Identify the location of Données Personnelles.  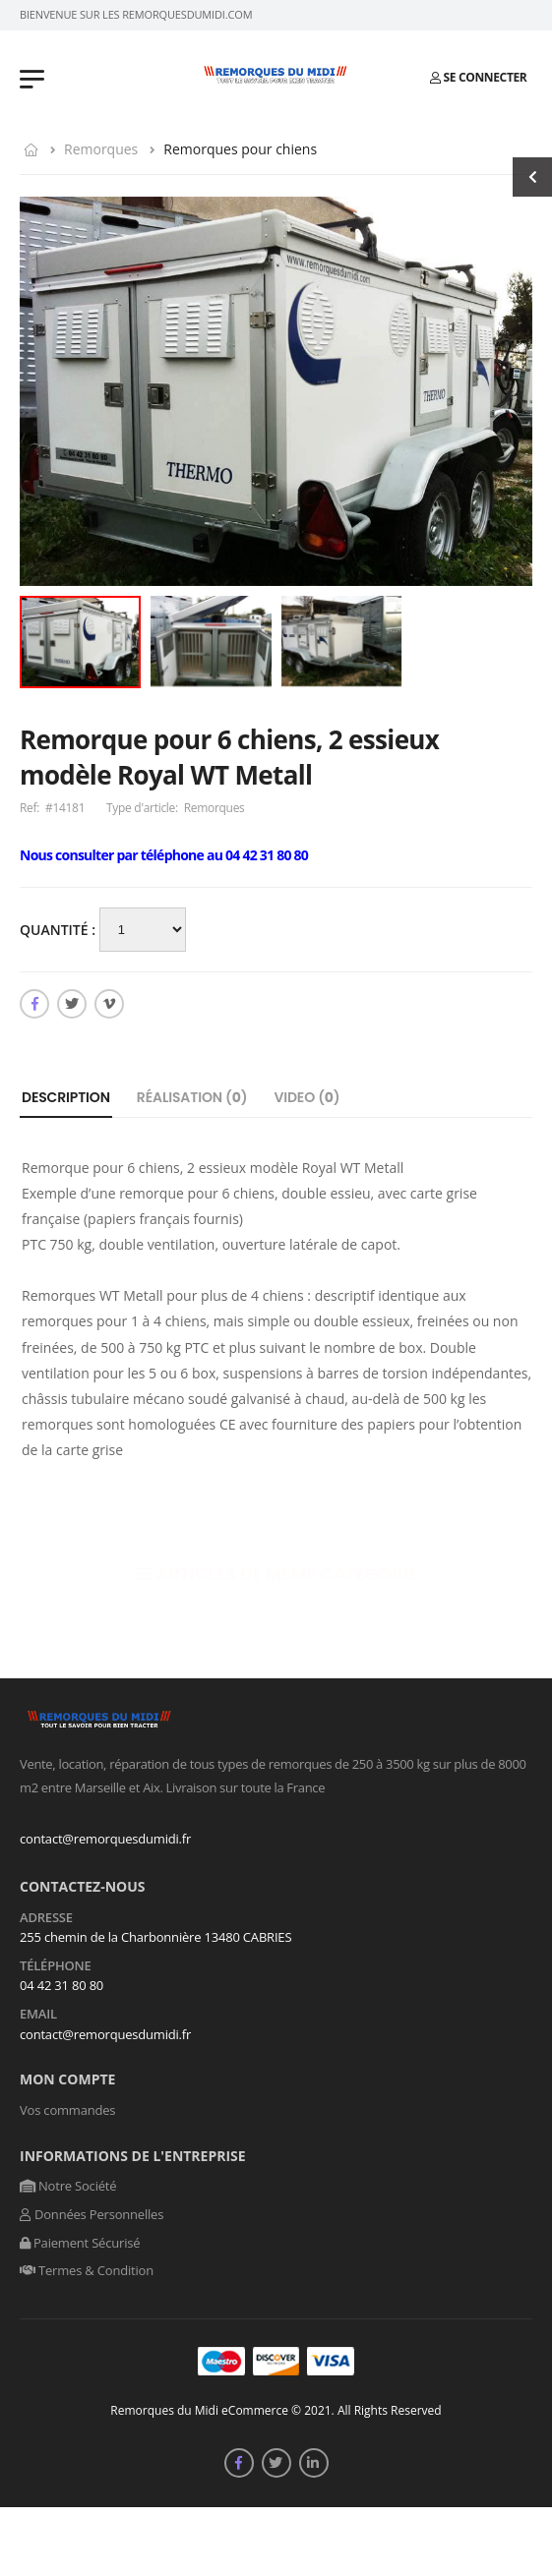
(91, 2214).